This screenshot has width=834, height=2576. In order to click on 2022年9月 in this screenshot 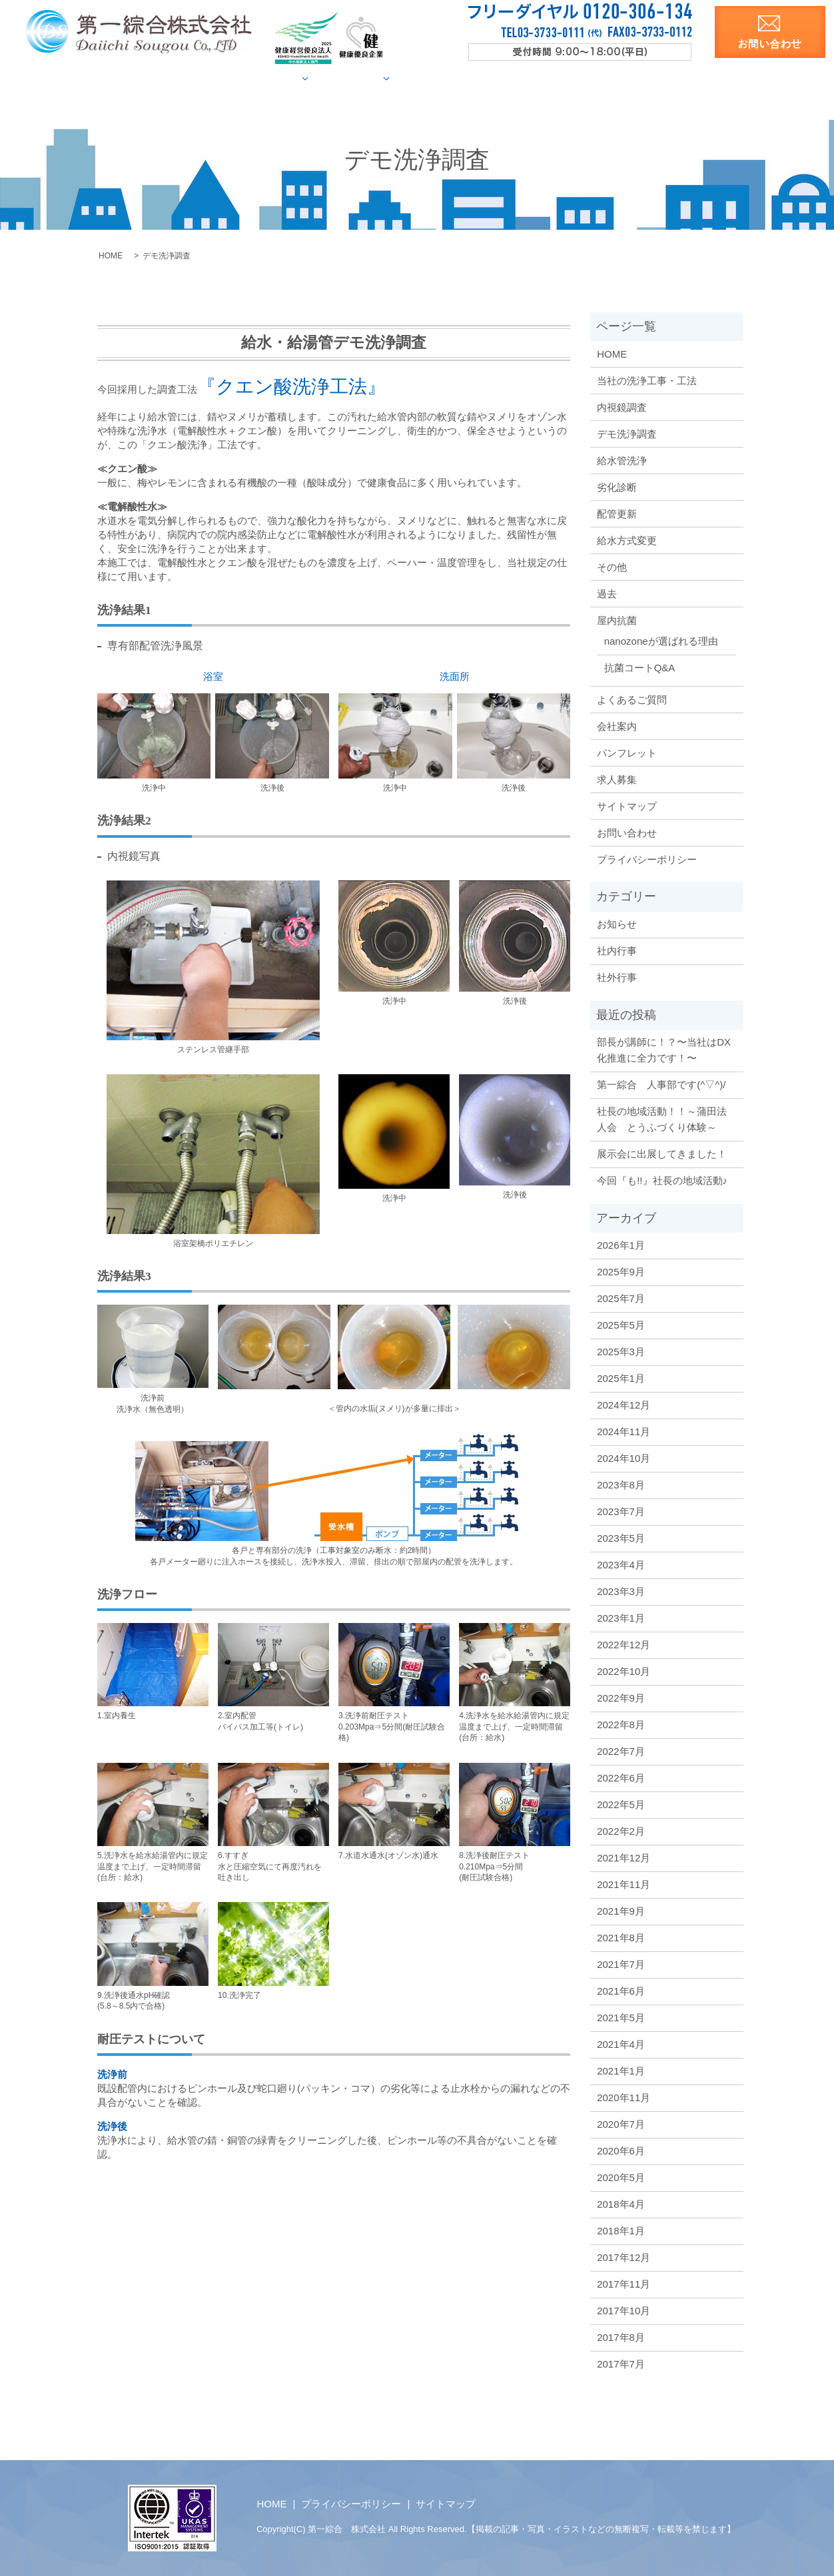, I will do `click(621, 1697)`.